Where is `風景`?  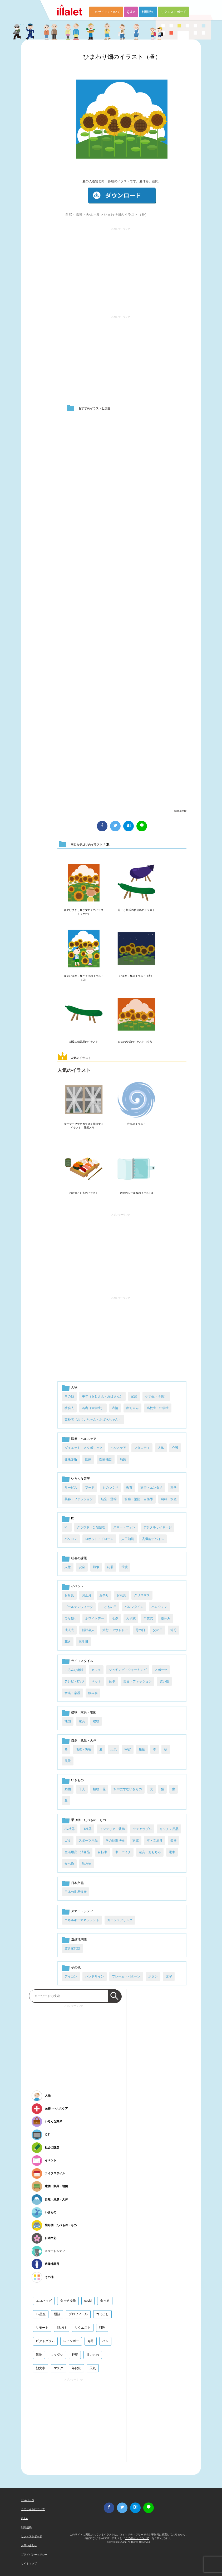
風景 is located at coordinates (68, 1761).